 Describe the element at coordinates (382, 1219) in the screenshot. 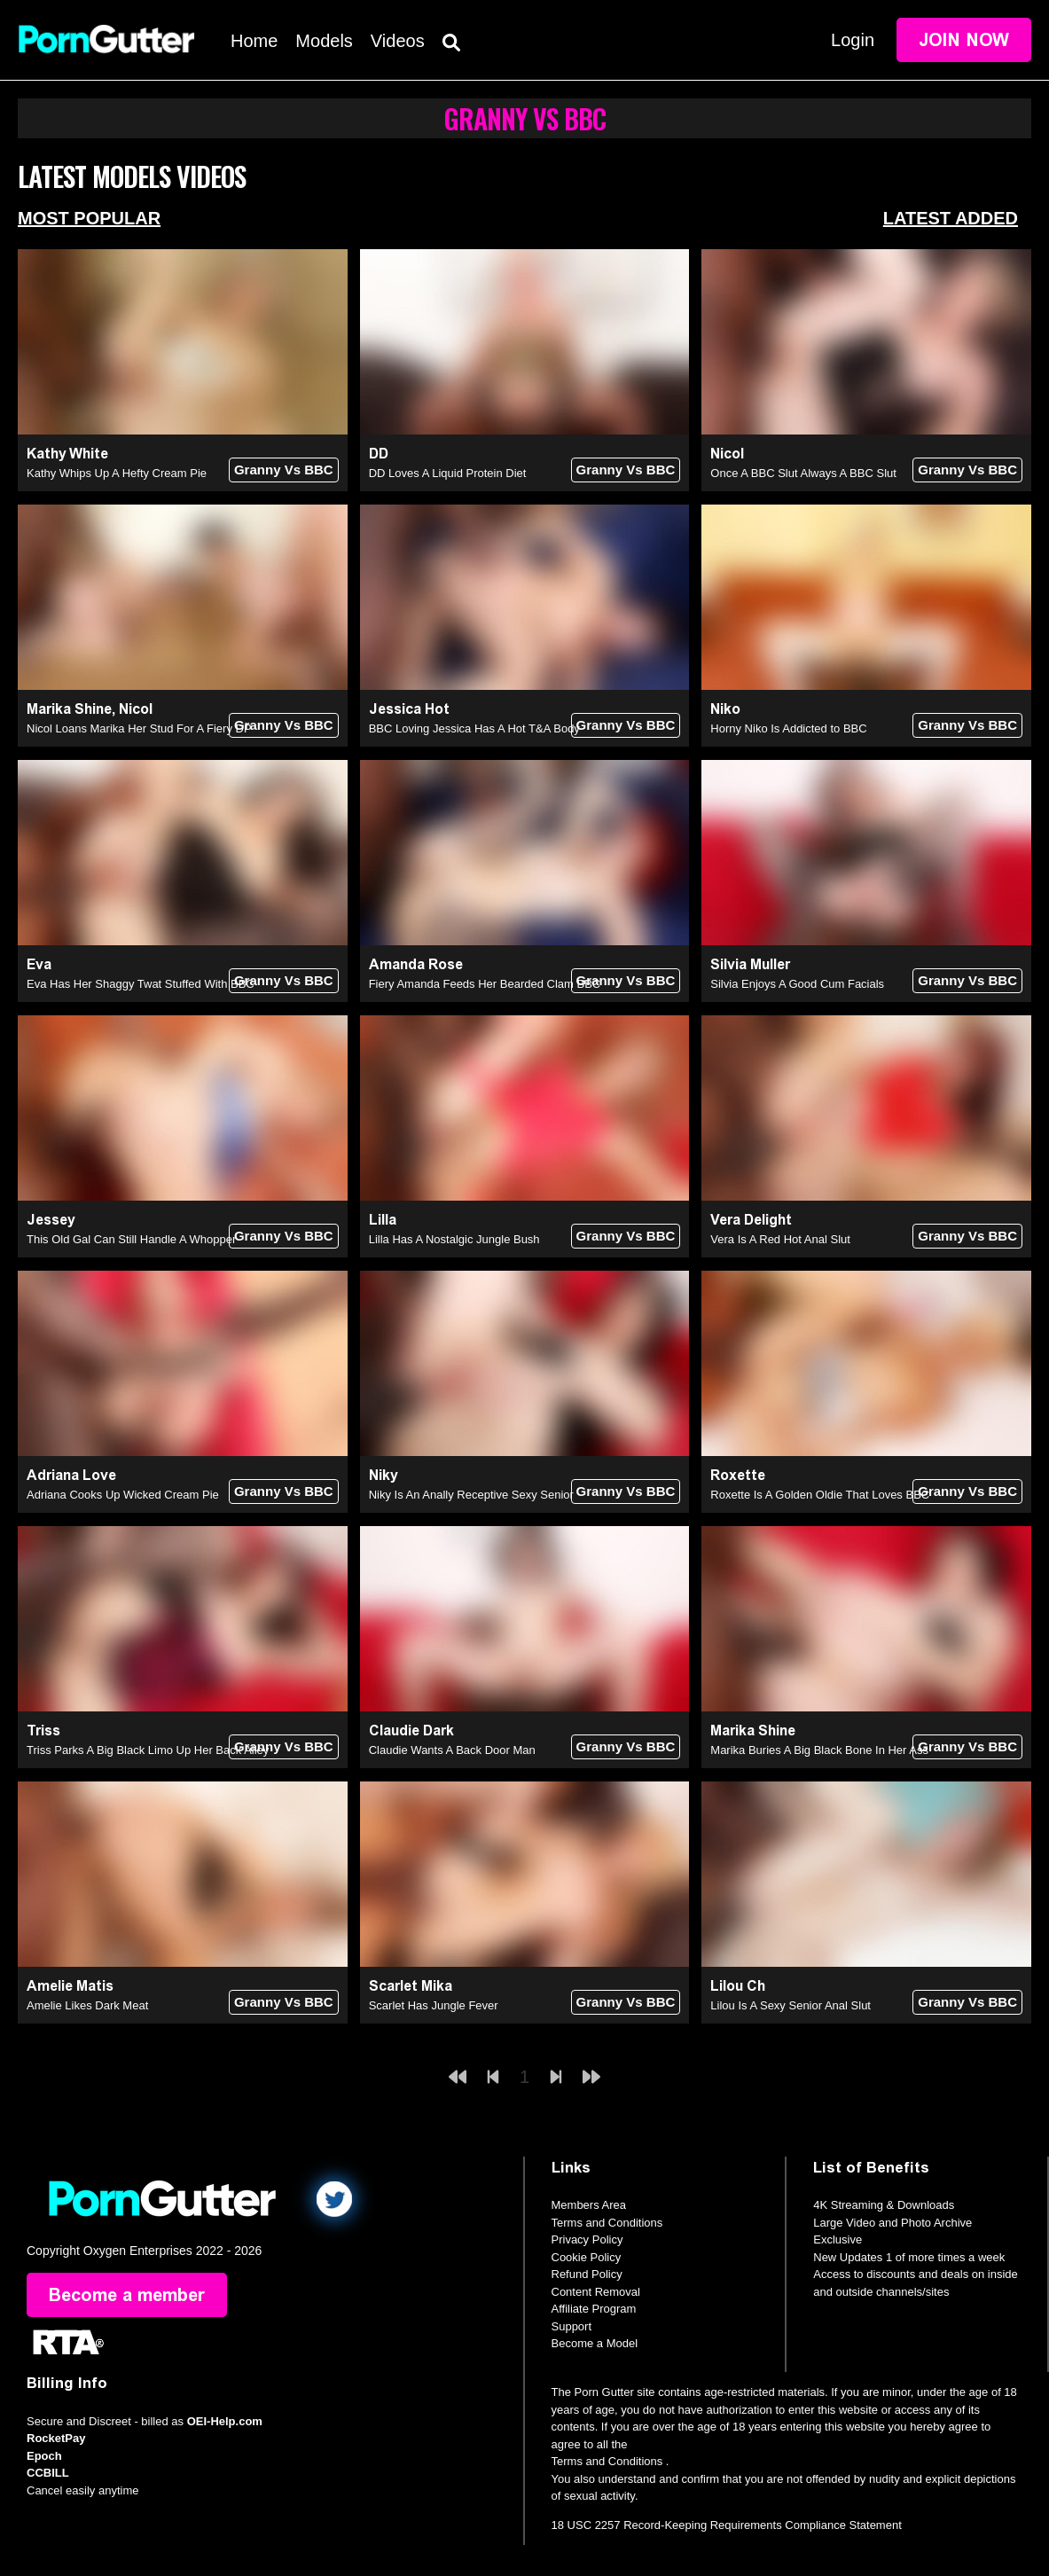

I see `Lilla` at that location.